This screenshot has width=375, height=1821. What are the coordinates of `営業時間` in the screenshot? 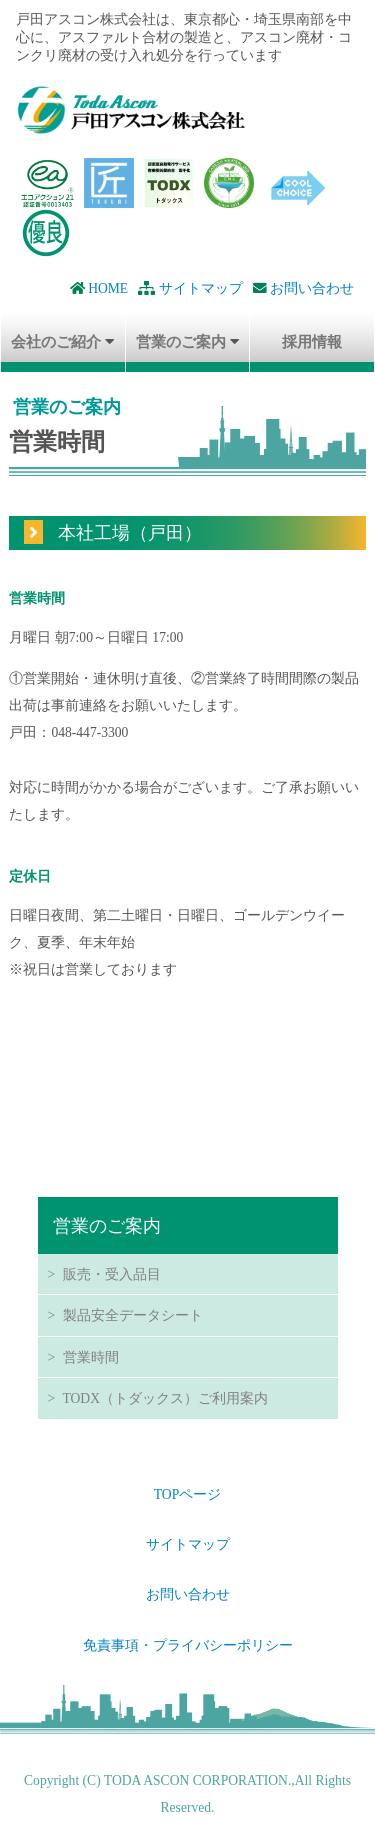 It's located at (91, 1357).